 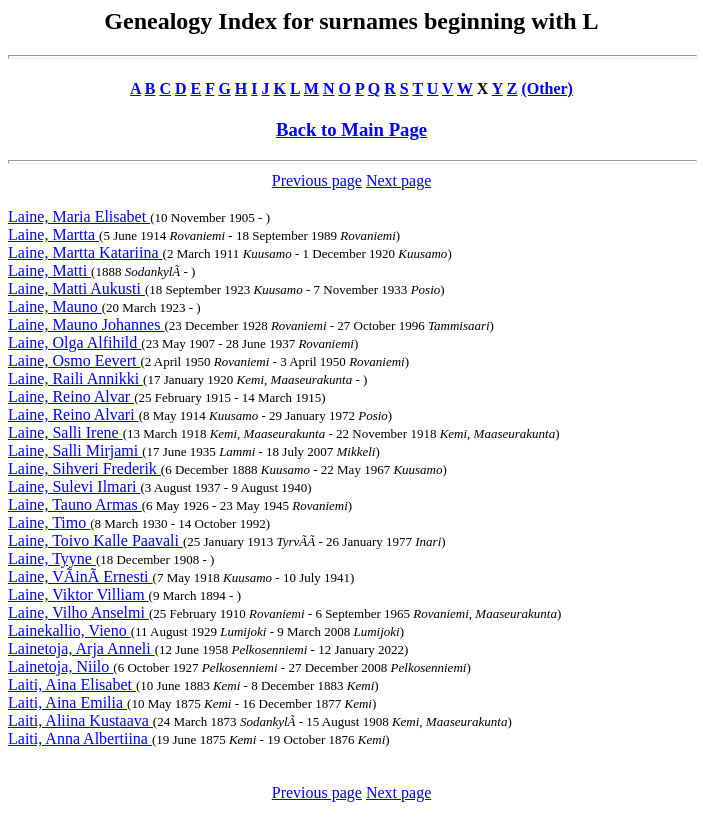 What do you see at coordinates (79, 216) in the screenshot?
I see `Laine, Maria Elisabet` at bounding box center [79, 216].